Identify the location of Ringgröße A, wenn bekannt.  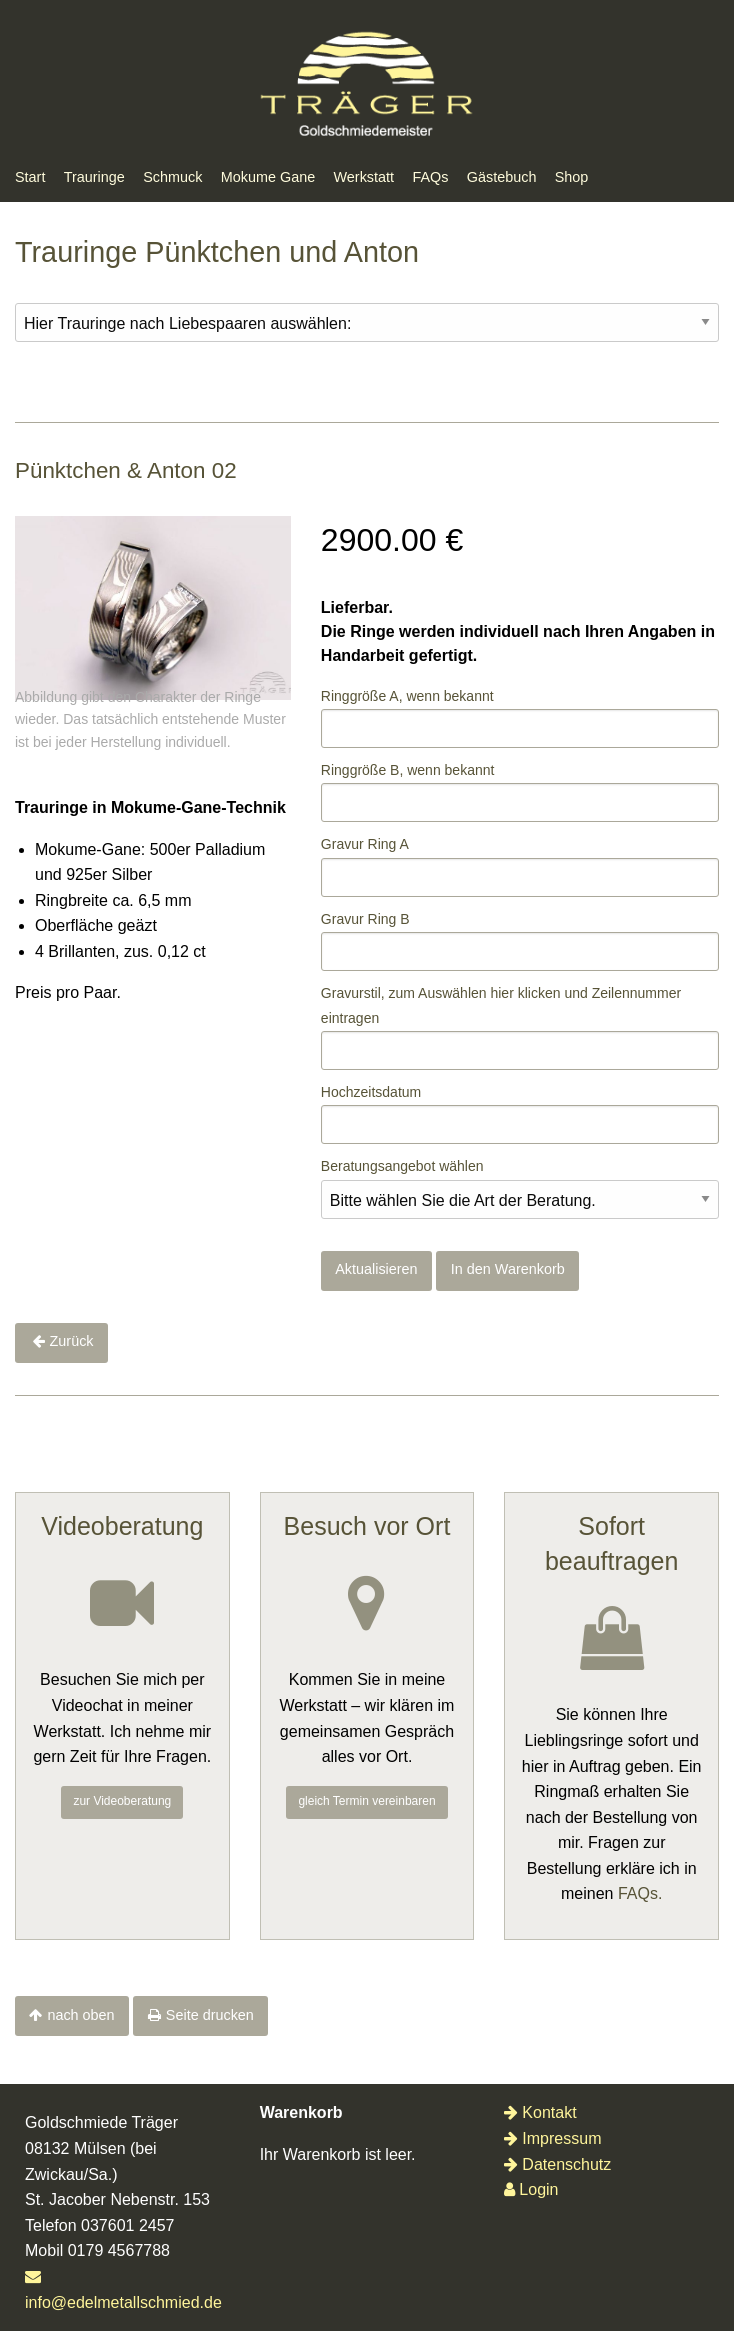
(407, 696).